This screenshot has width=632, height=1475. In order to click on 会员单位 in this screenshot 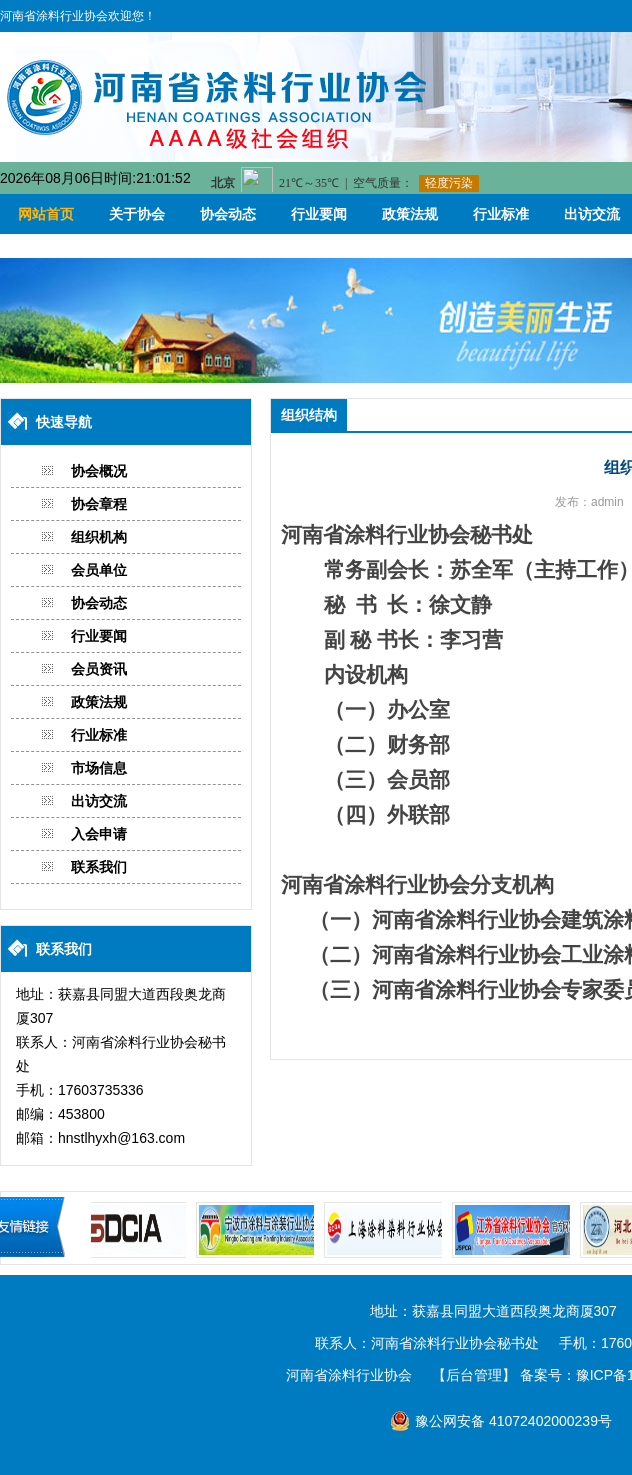, I will do `click(99, 570)`.